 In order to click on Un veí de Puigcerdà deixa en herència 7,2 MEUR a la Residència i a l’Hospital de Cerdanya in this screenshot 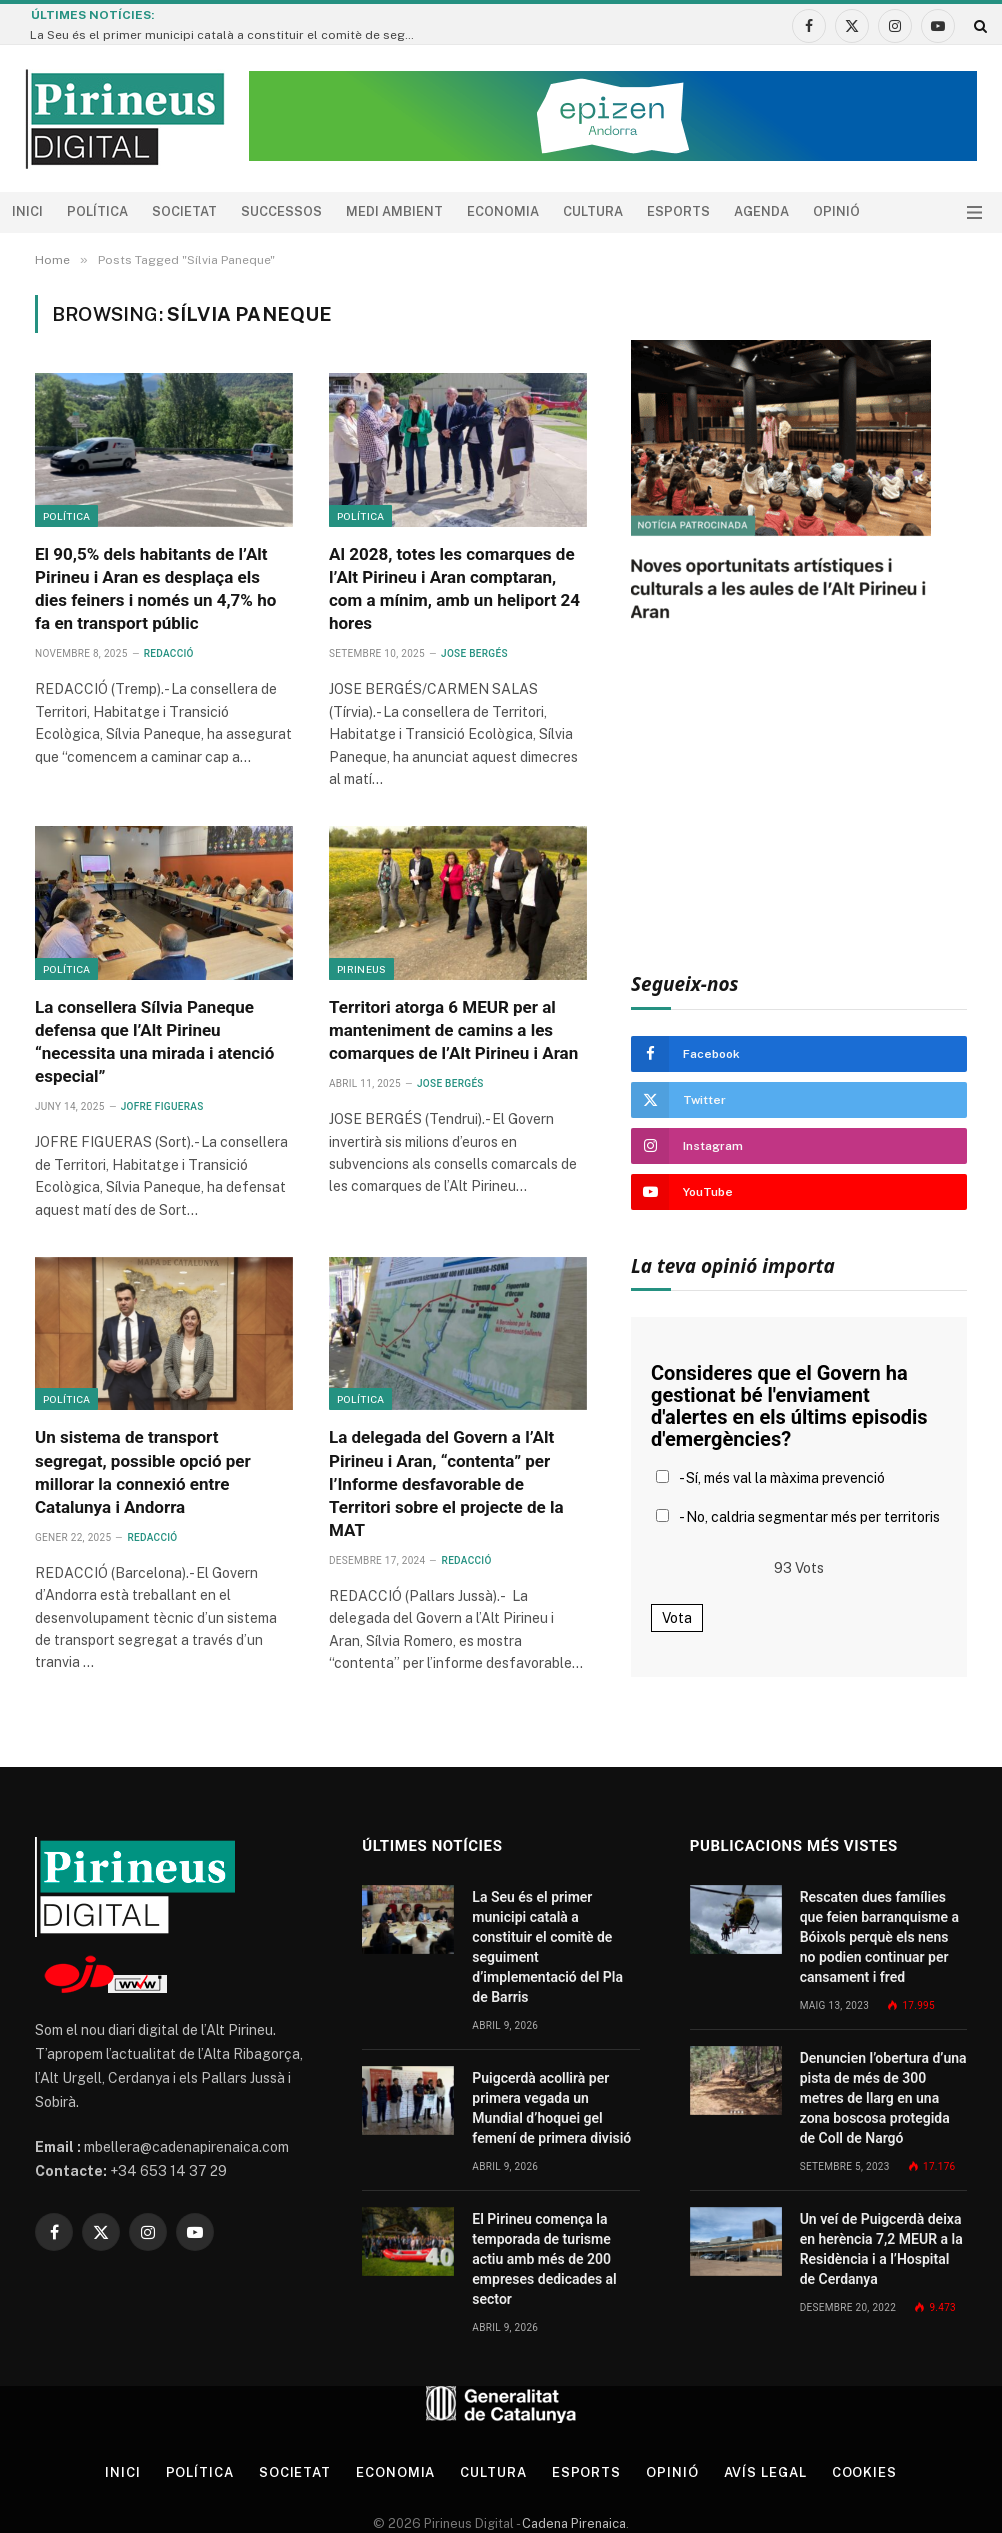, I will do `click(881, 2249)`.